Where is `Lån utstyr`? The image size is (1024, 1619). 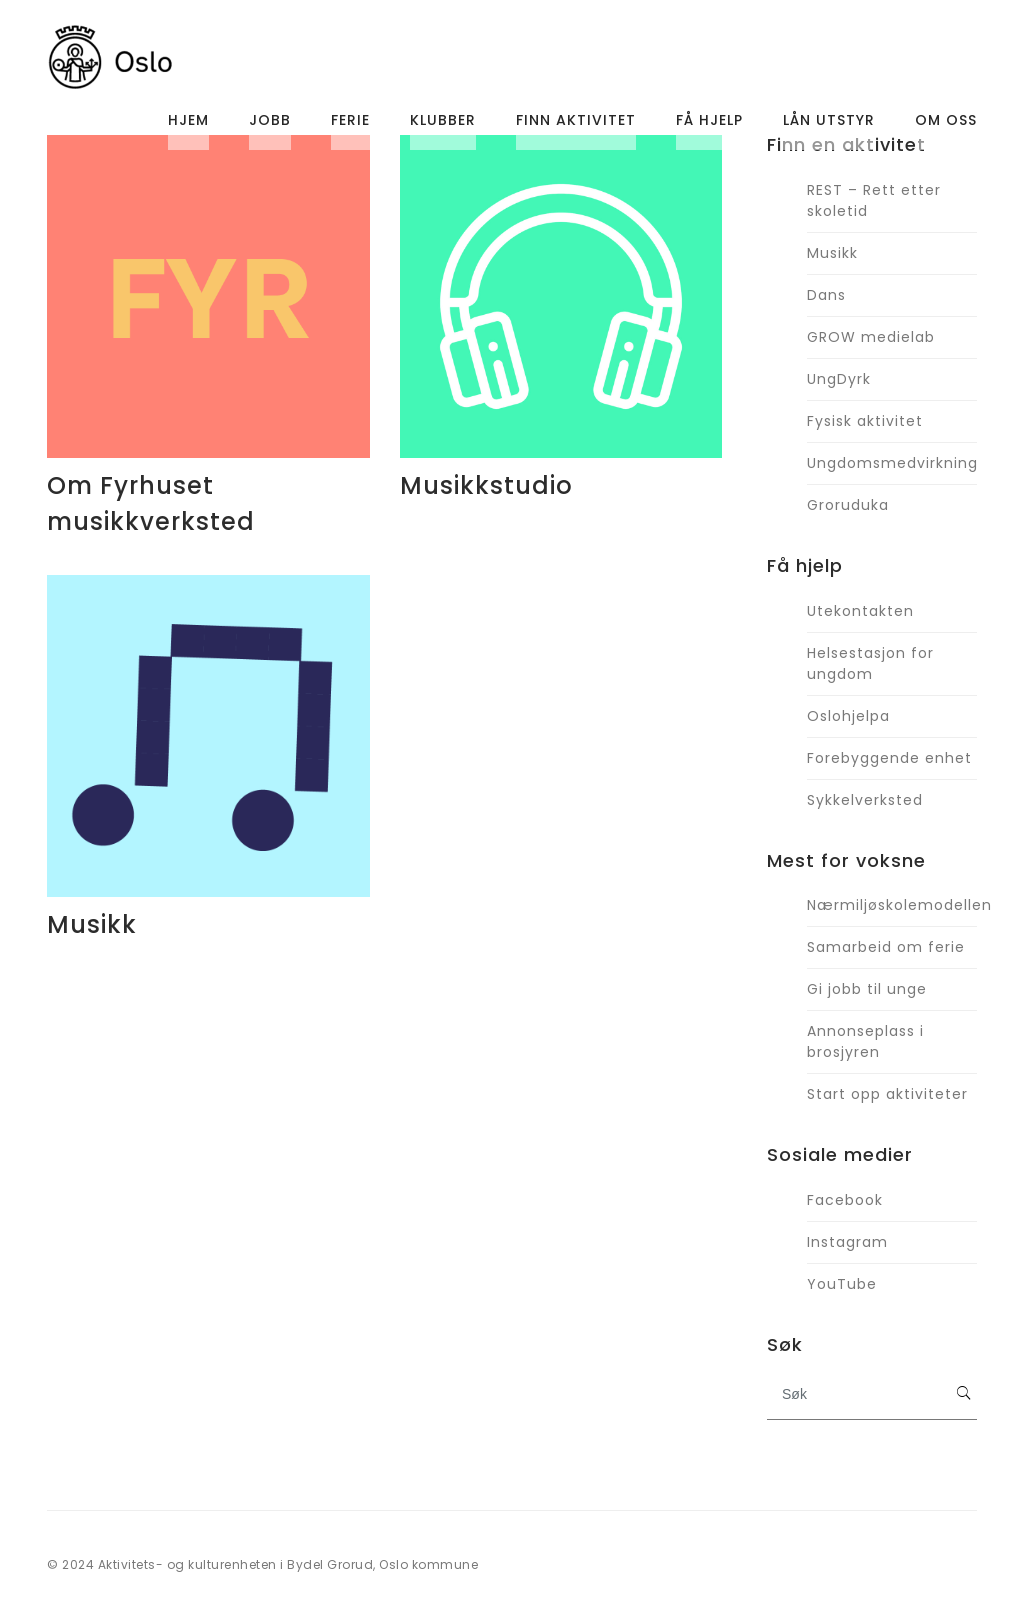
Lån utstyr is located at coordinates (829, 125).